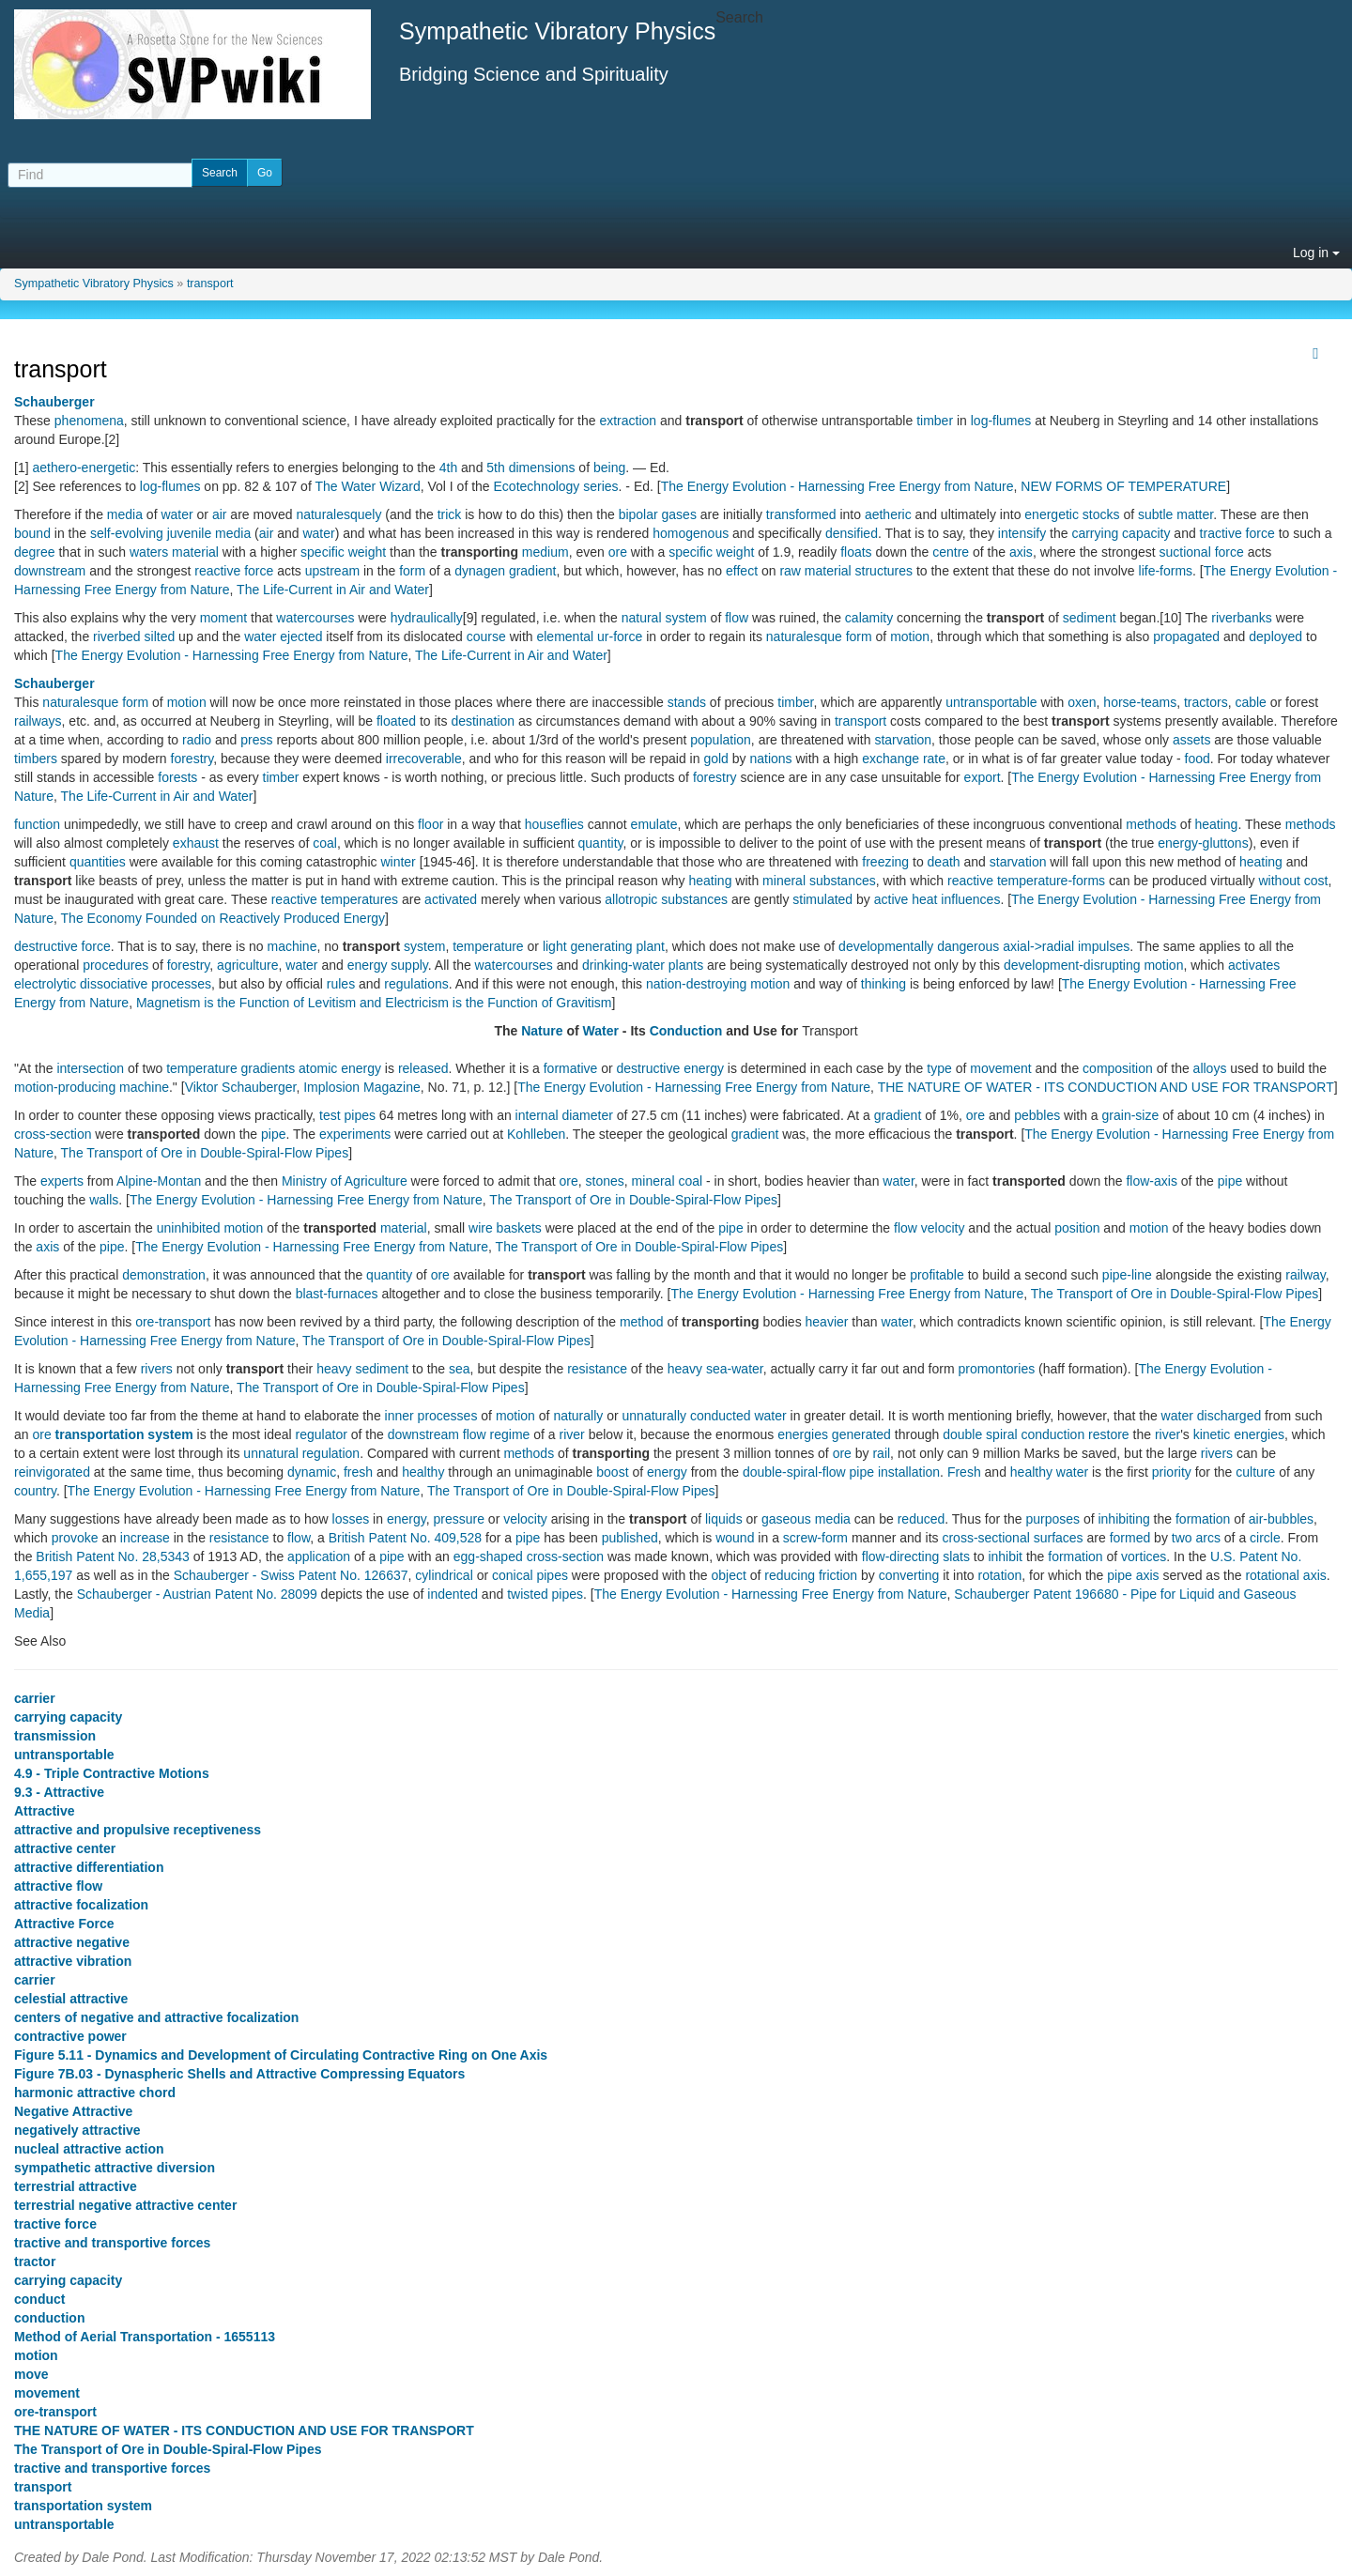  I want to click on Kohlleben, so click(536, 1134).